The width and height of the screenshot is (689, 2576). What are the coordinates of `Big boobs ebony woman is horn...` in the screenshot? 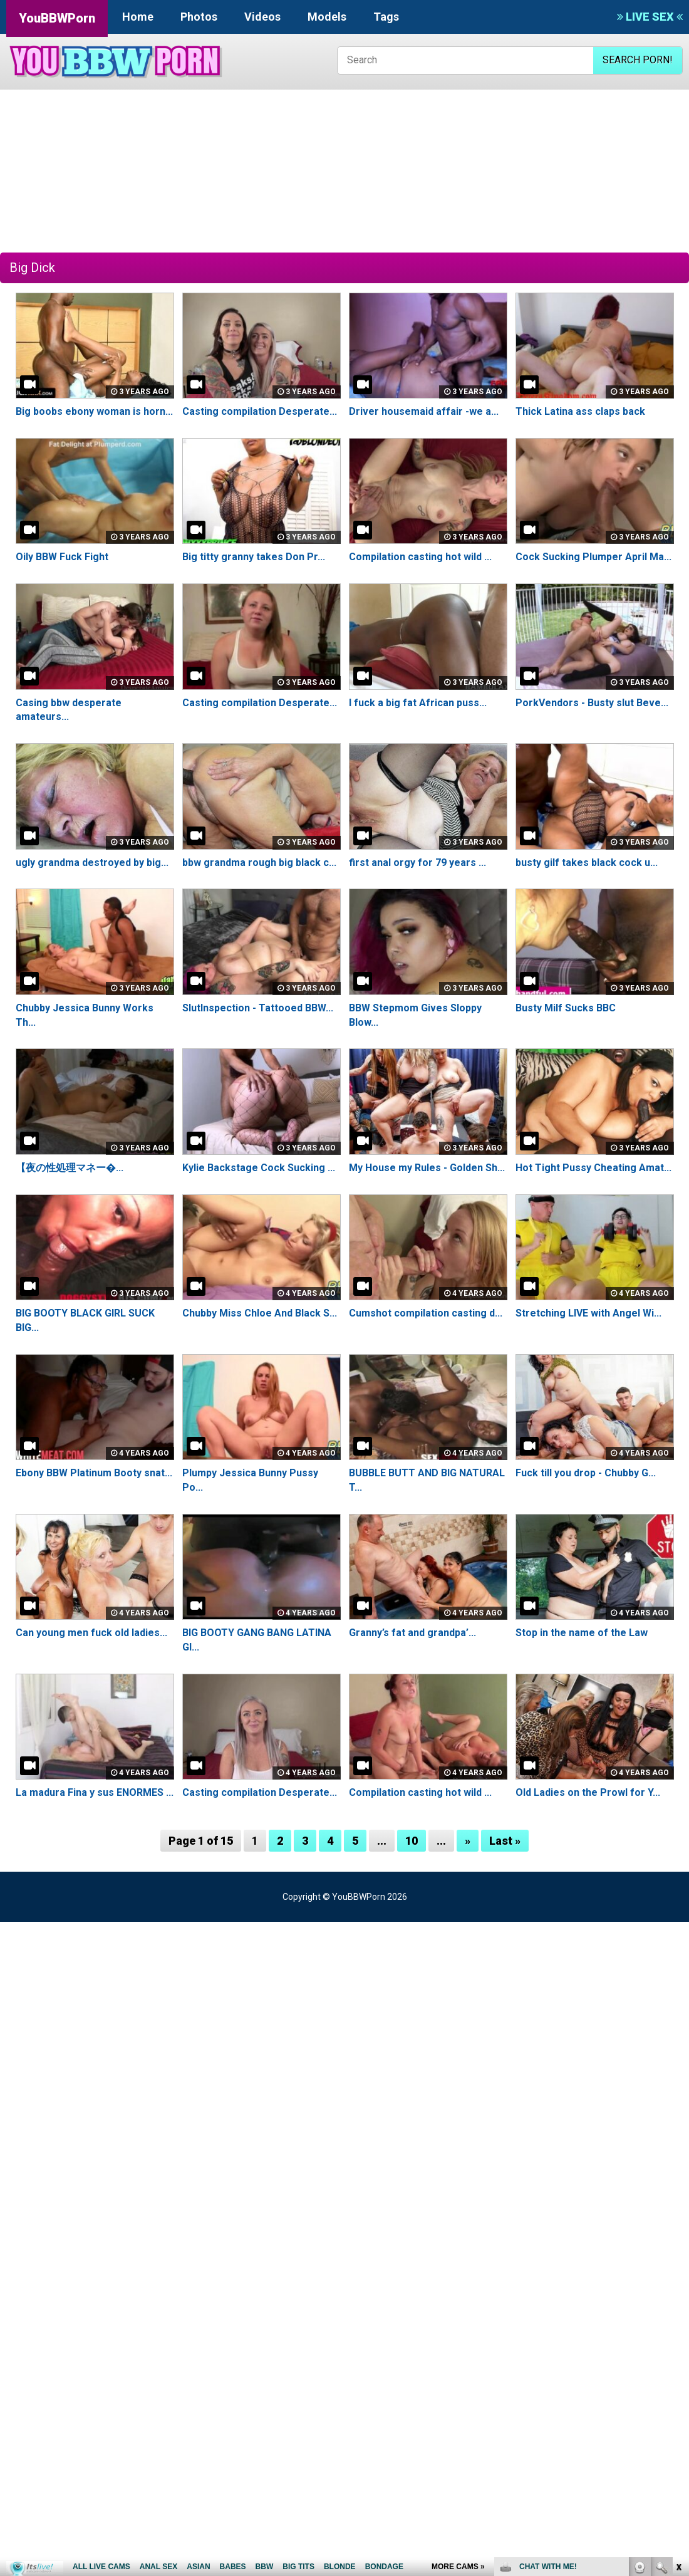 It's located at (94, 411).